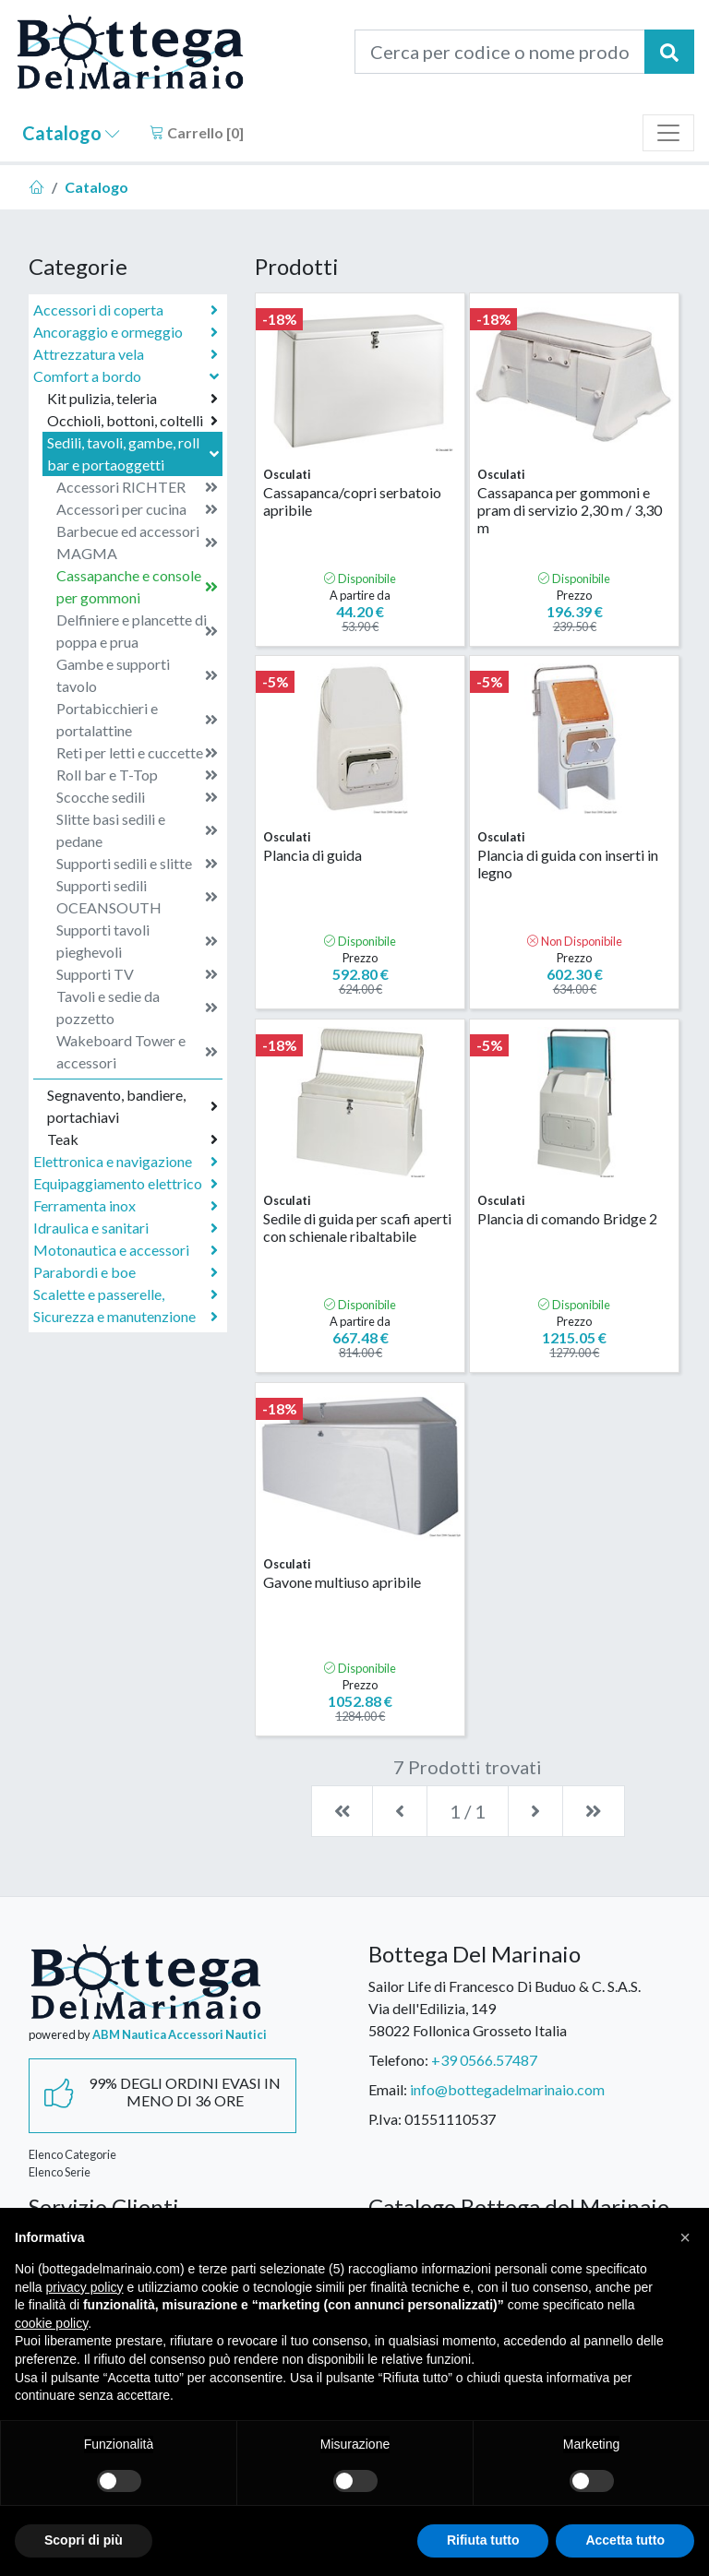 The width and height of the screenshot is (709, 2576). What do you see at coordinates (125, 1294) in the screenshot?
I see `Scalette e passerelle,` at bounding box center [125, 1294].